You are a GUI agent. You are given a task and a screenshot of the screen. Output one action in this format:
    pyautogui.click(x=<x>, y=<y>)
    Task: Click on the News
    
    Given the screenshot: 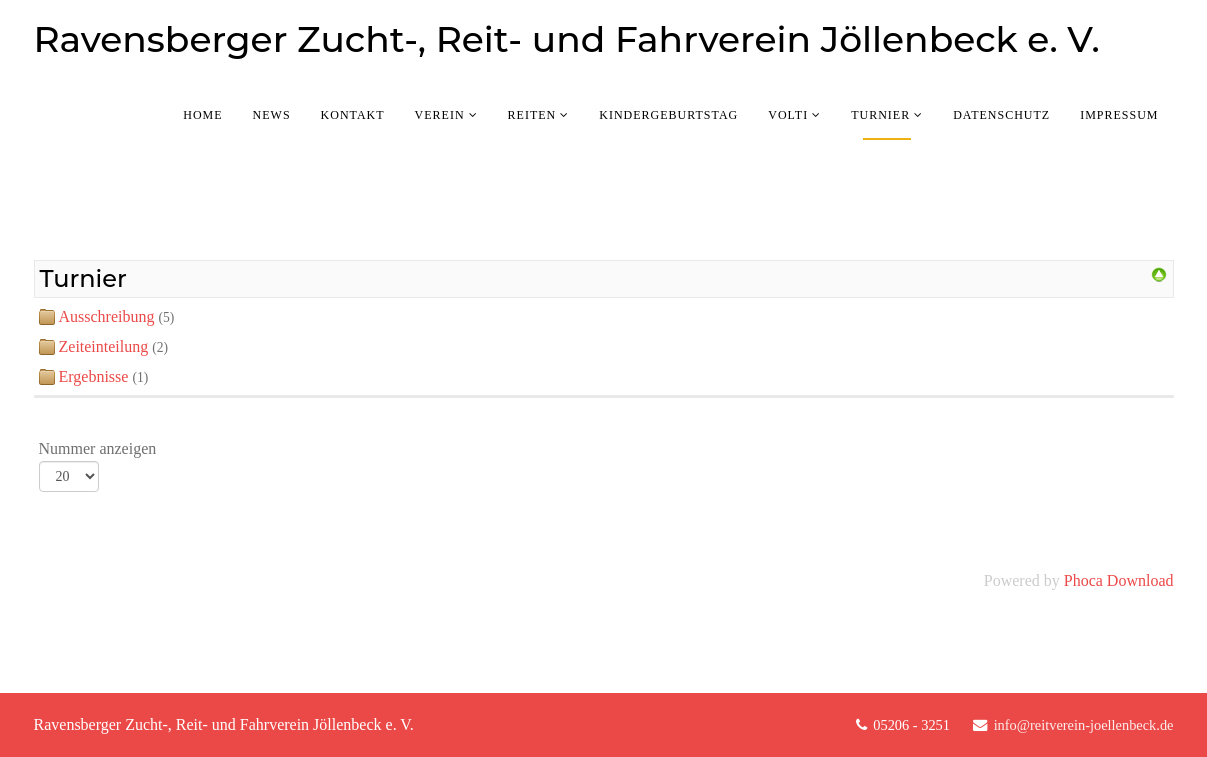 What is the action you would take?
    pyautogui.click(x=272, y=115)
    